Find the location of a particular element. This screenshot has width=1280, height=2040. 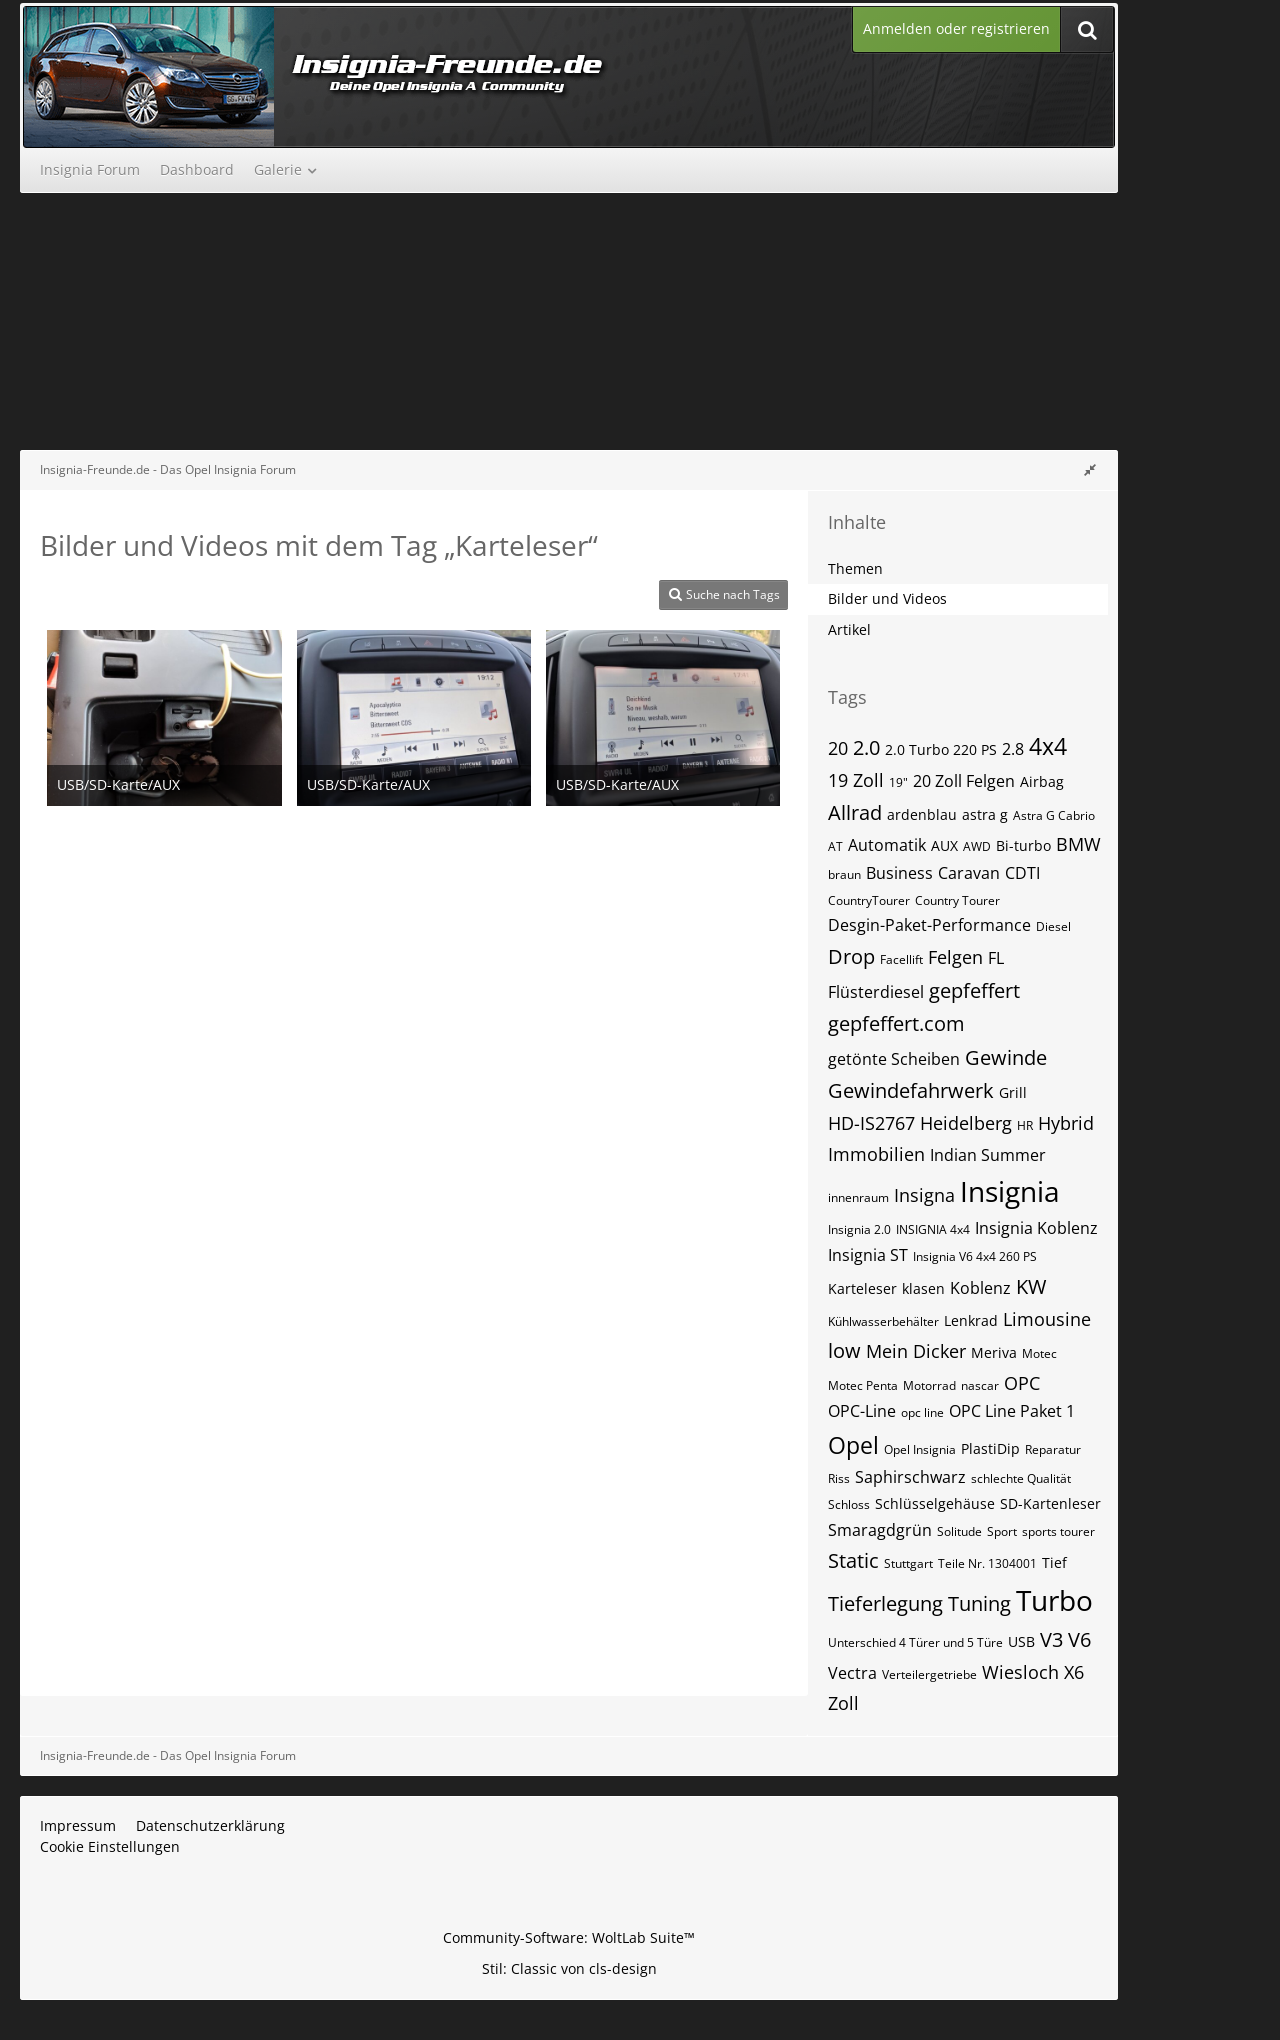

Koblenz is located at coordinates (980, 1288).